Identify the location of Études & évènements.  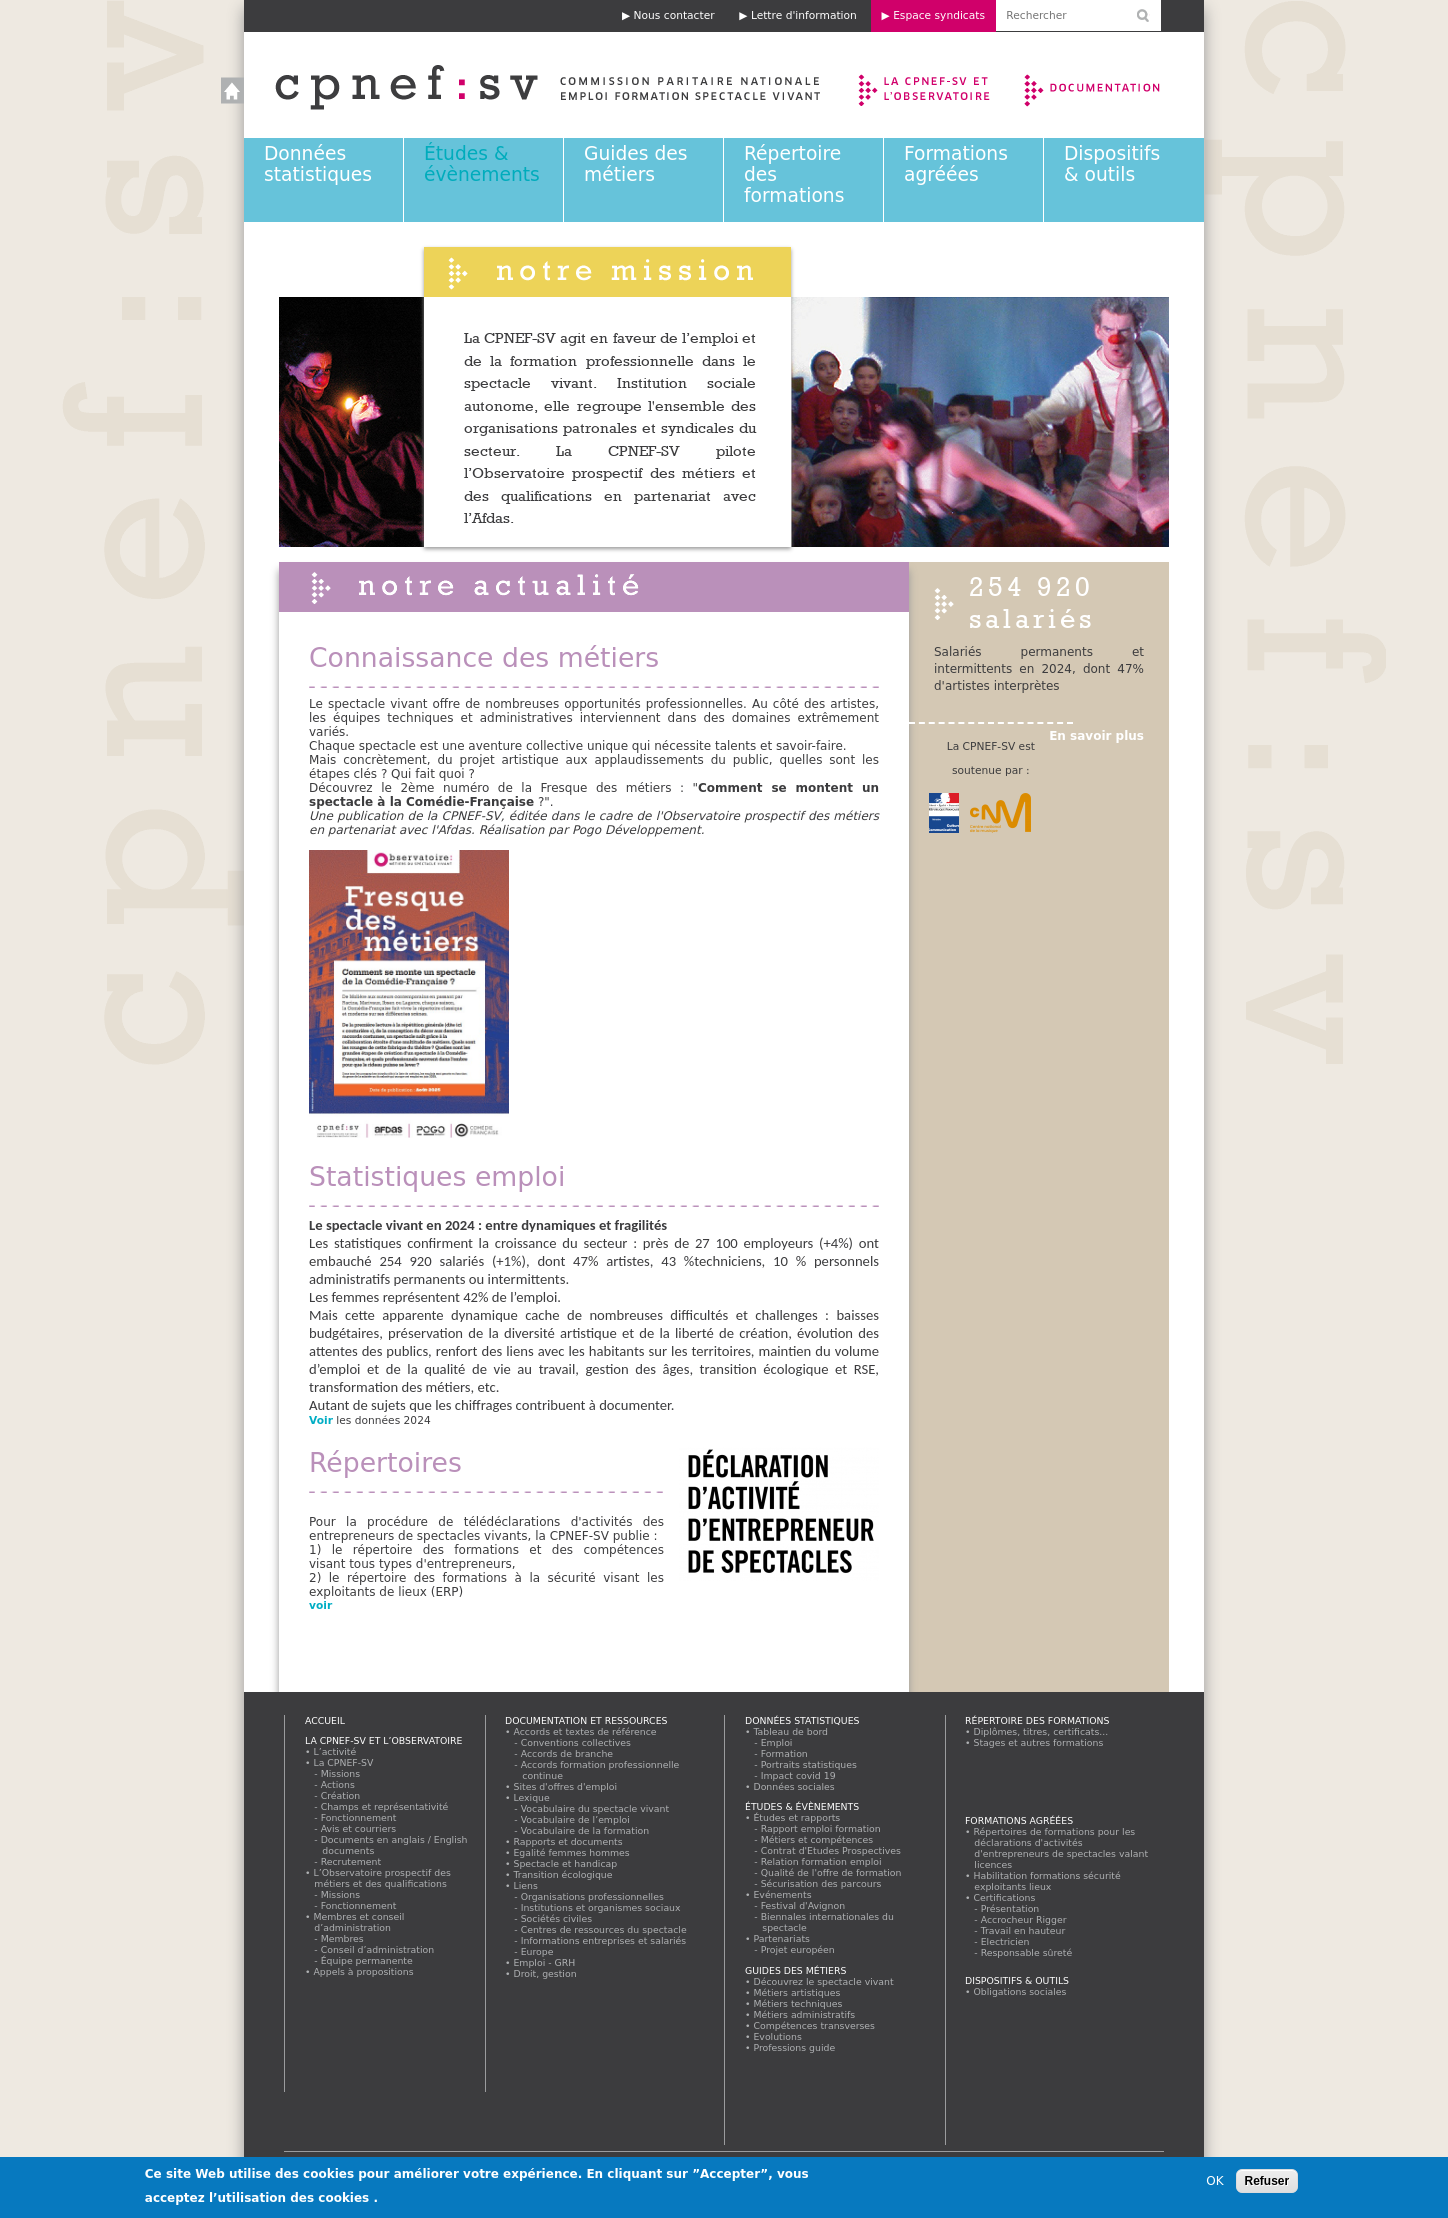
(482, 164).